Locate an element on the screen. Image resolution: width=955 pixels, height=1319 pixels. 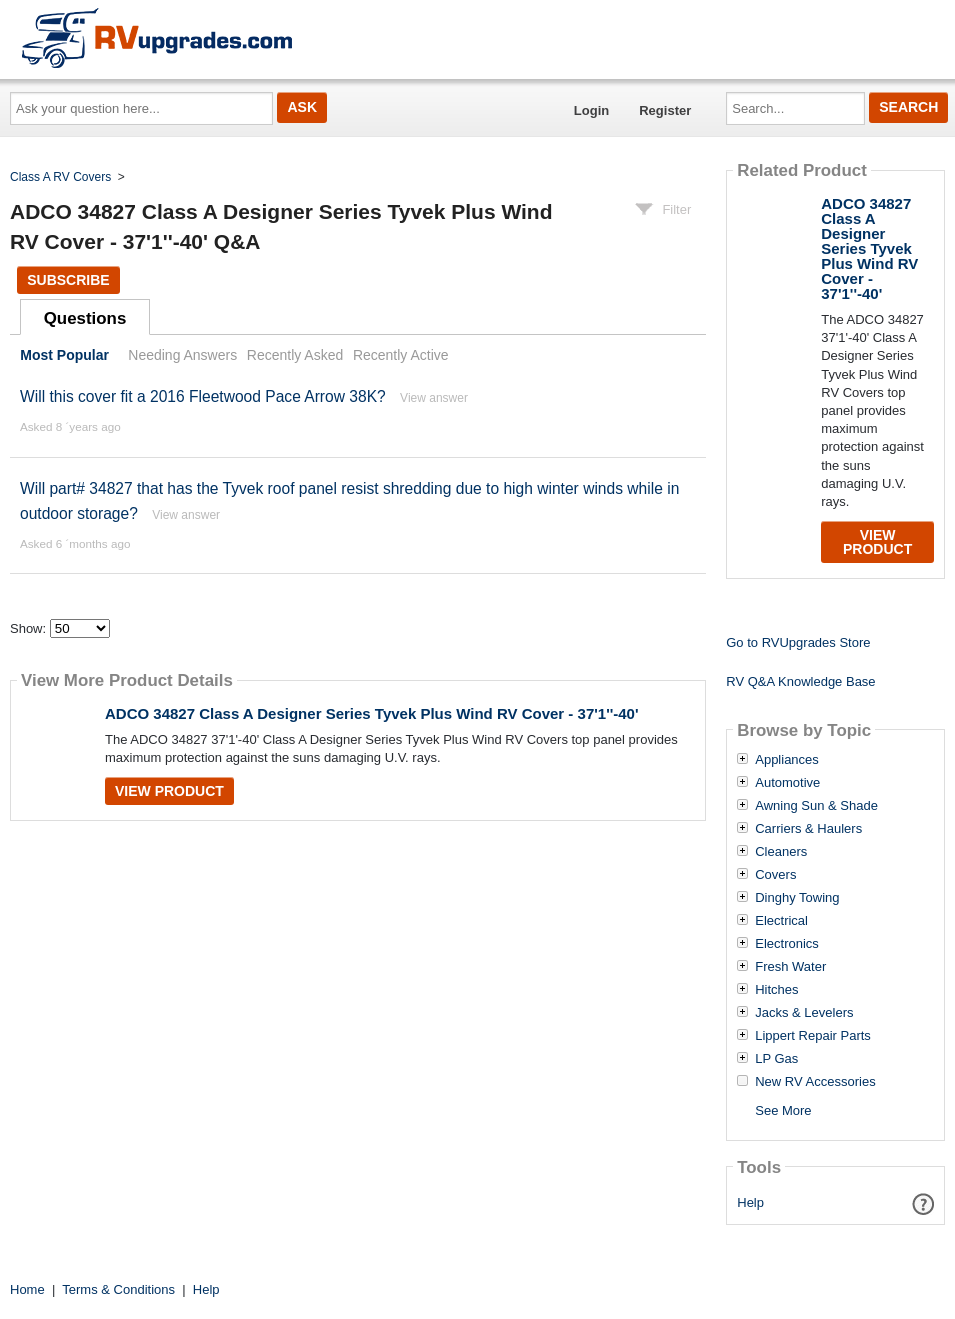
Jacks & Levelers is located at coordinates (804, 1013).